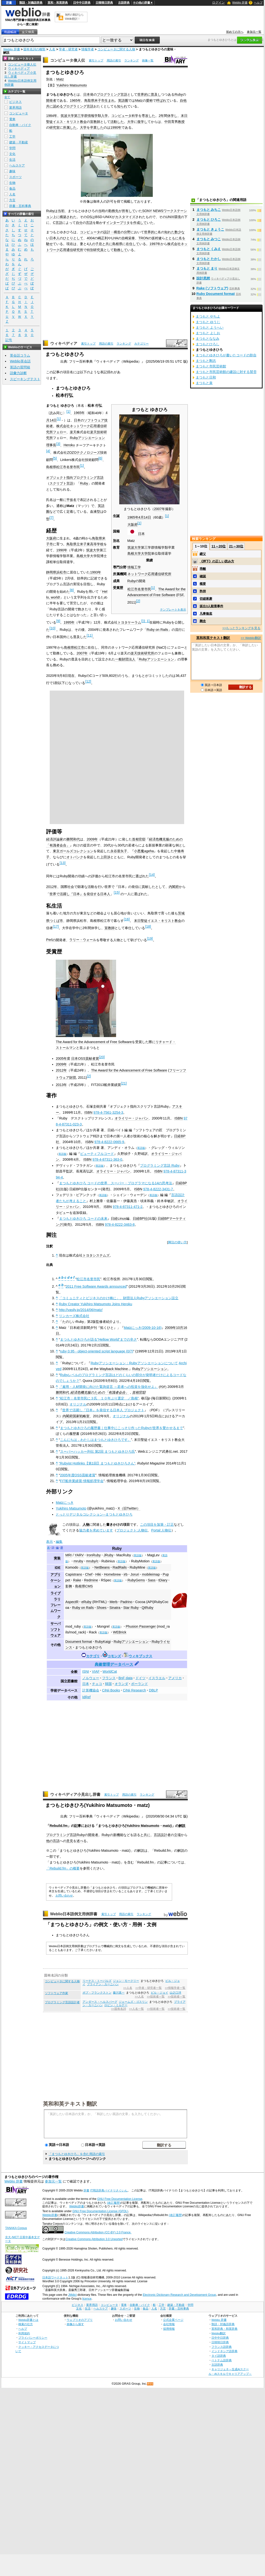 The image size is (265, 2576). What do you see at coordinates (235, 31) in the screenshot?
I see `初めての方へ` at bounding box center [235, 31].